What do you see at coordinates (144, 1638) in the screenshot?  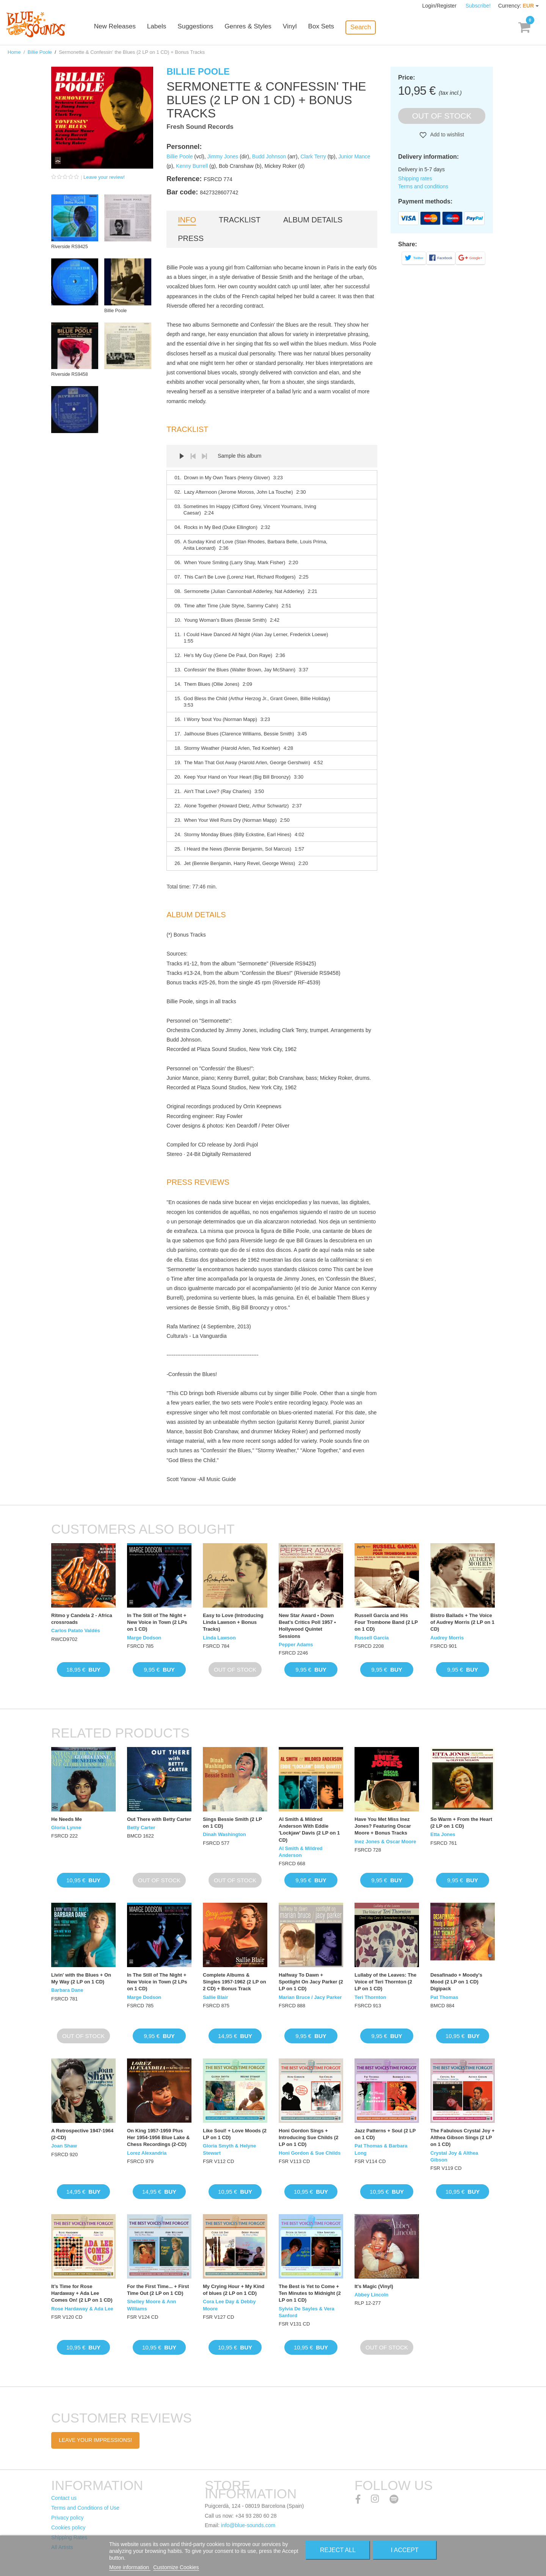 I see `Marge Dodson` at bounding box center [144, 1638].